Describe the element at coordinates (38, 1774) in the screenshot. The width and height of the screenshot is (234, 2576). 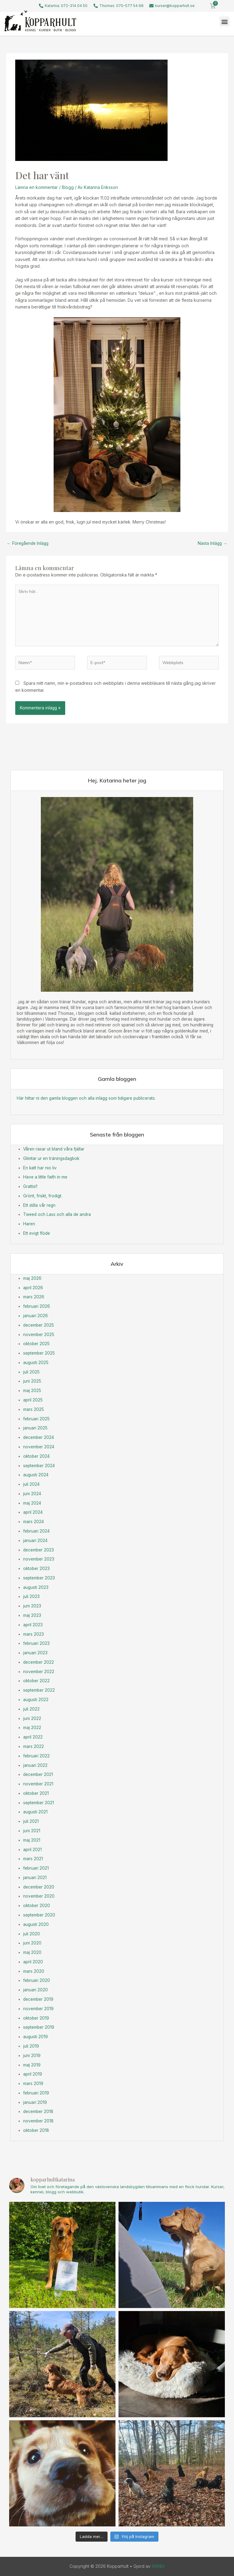
I see `december 2021` at that location.